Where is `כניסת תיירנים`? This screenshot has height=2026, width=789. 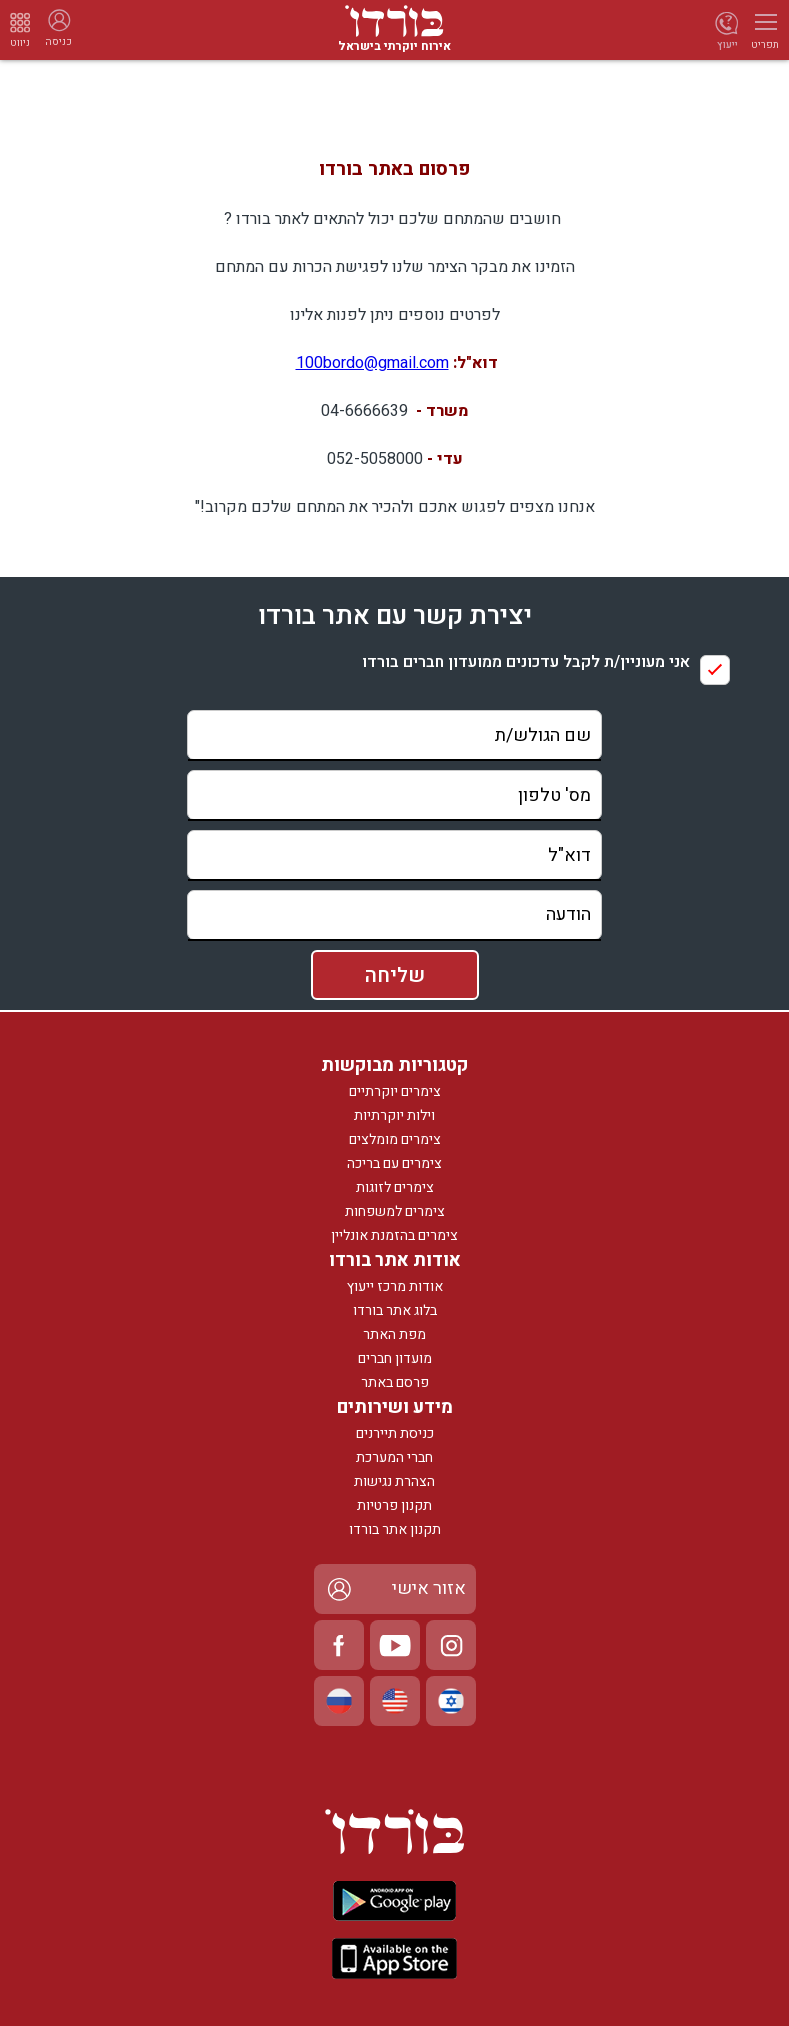
כניסת תיירנים is located at coordinates (395, 1433).